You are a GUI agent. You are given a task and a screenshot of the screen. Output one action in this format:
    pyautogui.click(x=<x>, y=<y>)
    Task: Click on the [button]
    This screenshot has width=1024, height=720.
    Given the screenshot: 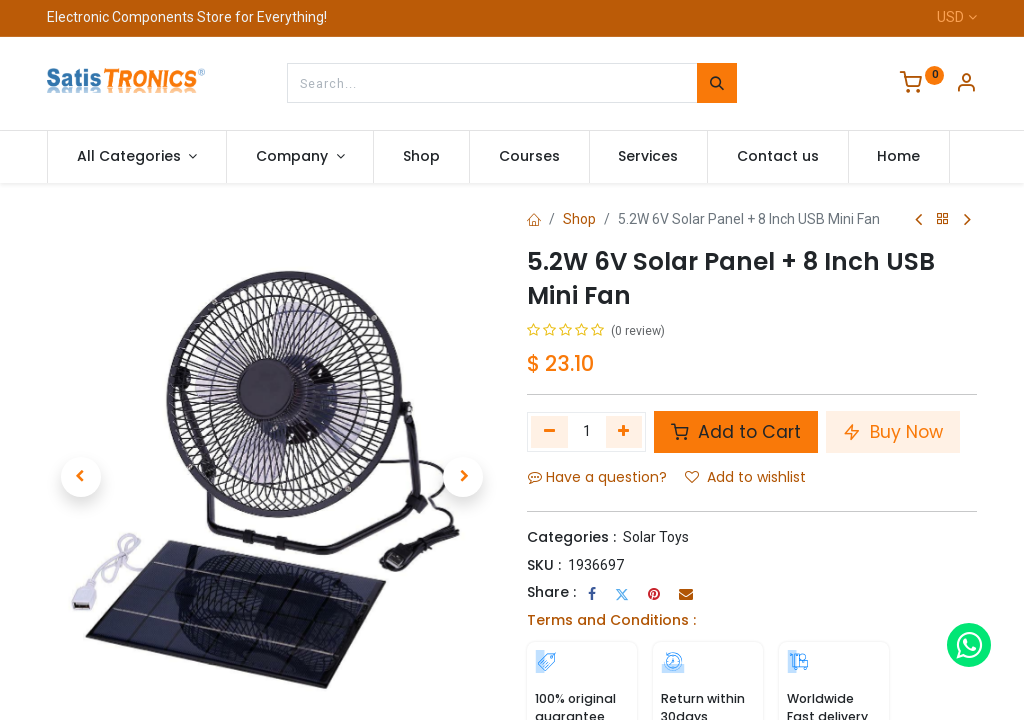 What is the action you would take?
    pyautogui.click(x=81, y=477)
    